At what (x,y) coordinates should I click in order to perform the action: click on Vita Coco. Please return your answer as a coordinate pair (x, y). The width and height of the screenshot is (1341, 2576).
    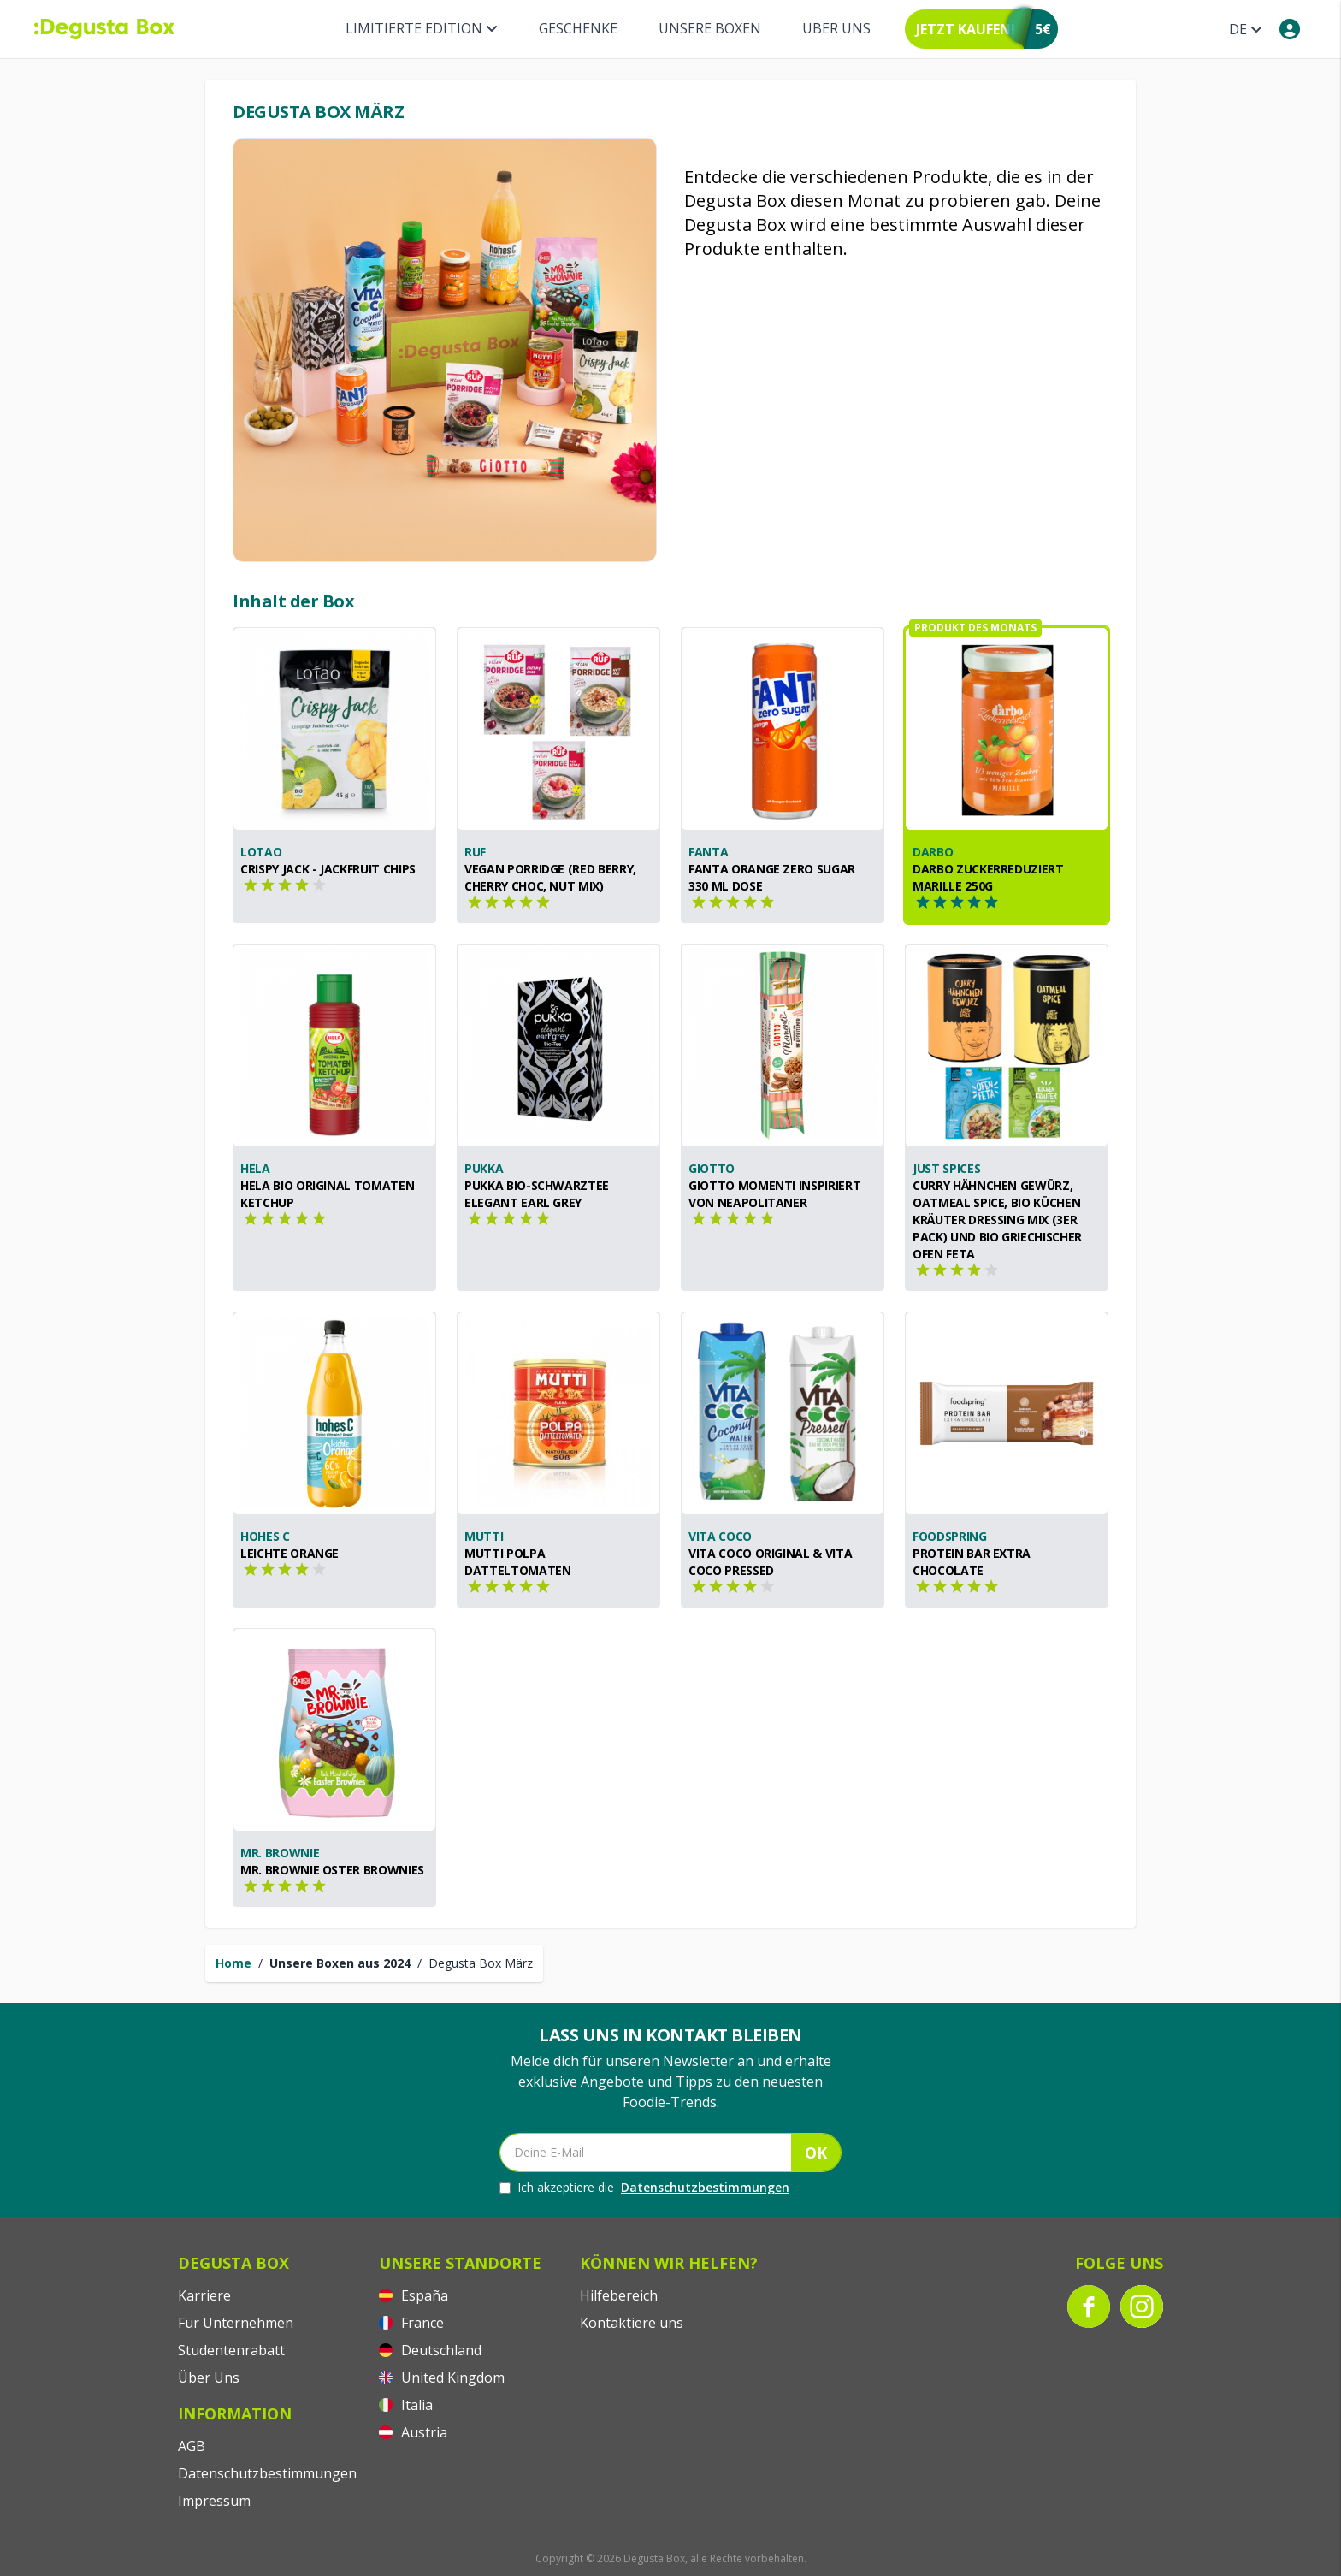
    Looking at the image, I should click on (720, 1536).